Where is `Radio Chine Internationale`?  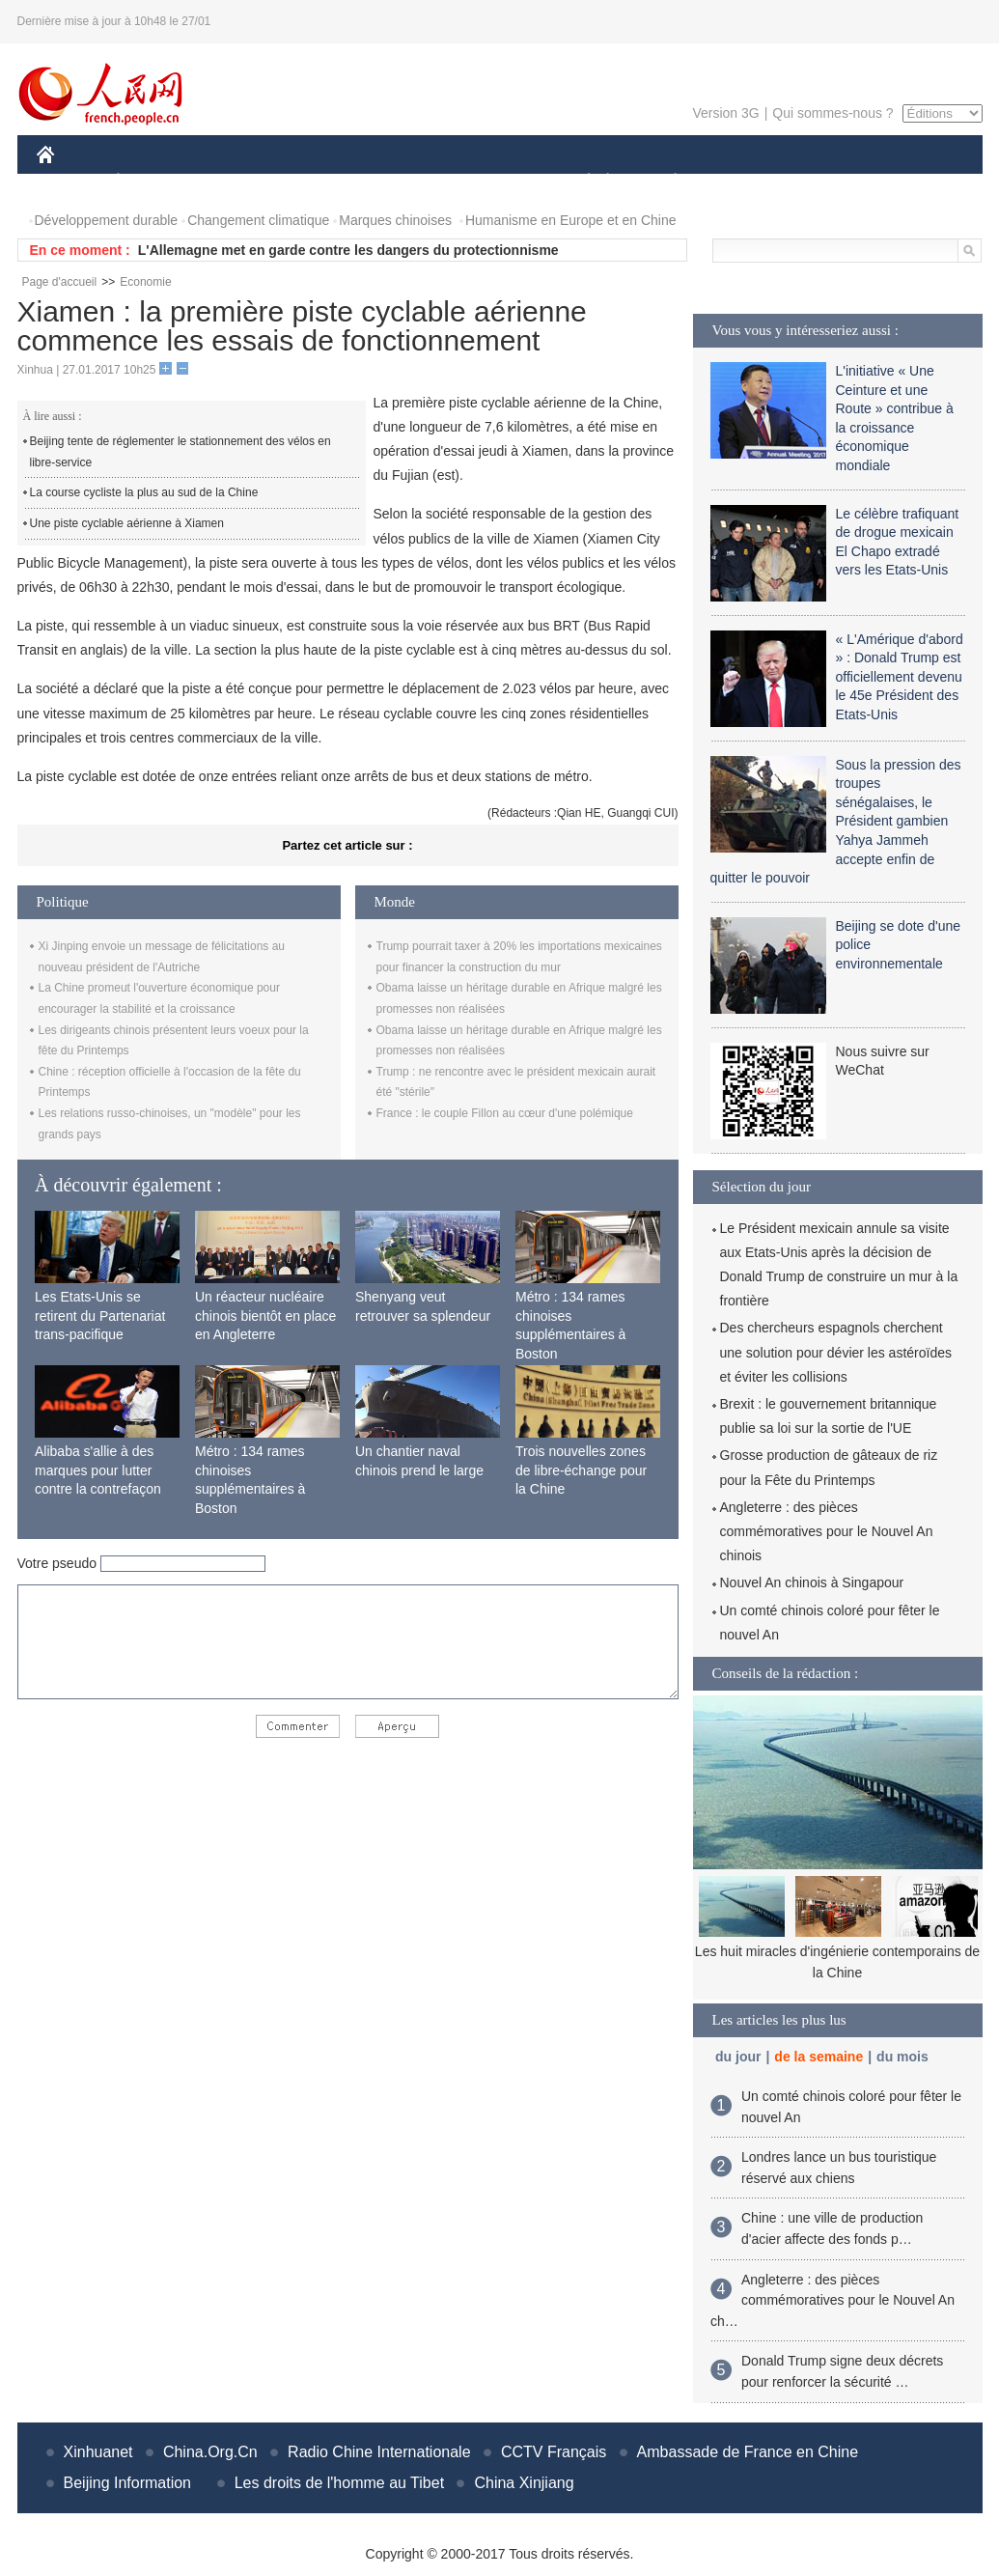
Radio Chine Internationale is located at coordinates (379, 2452).